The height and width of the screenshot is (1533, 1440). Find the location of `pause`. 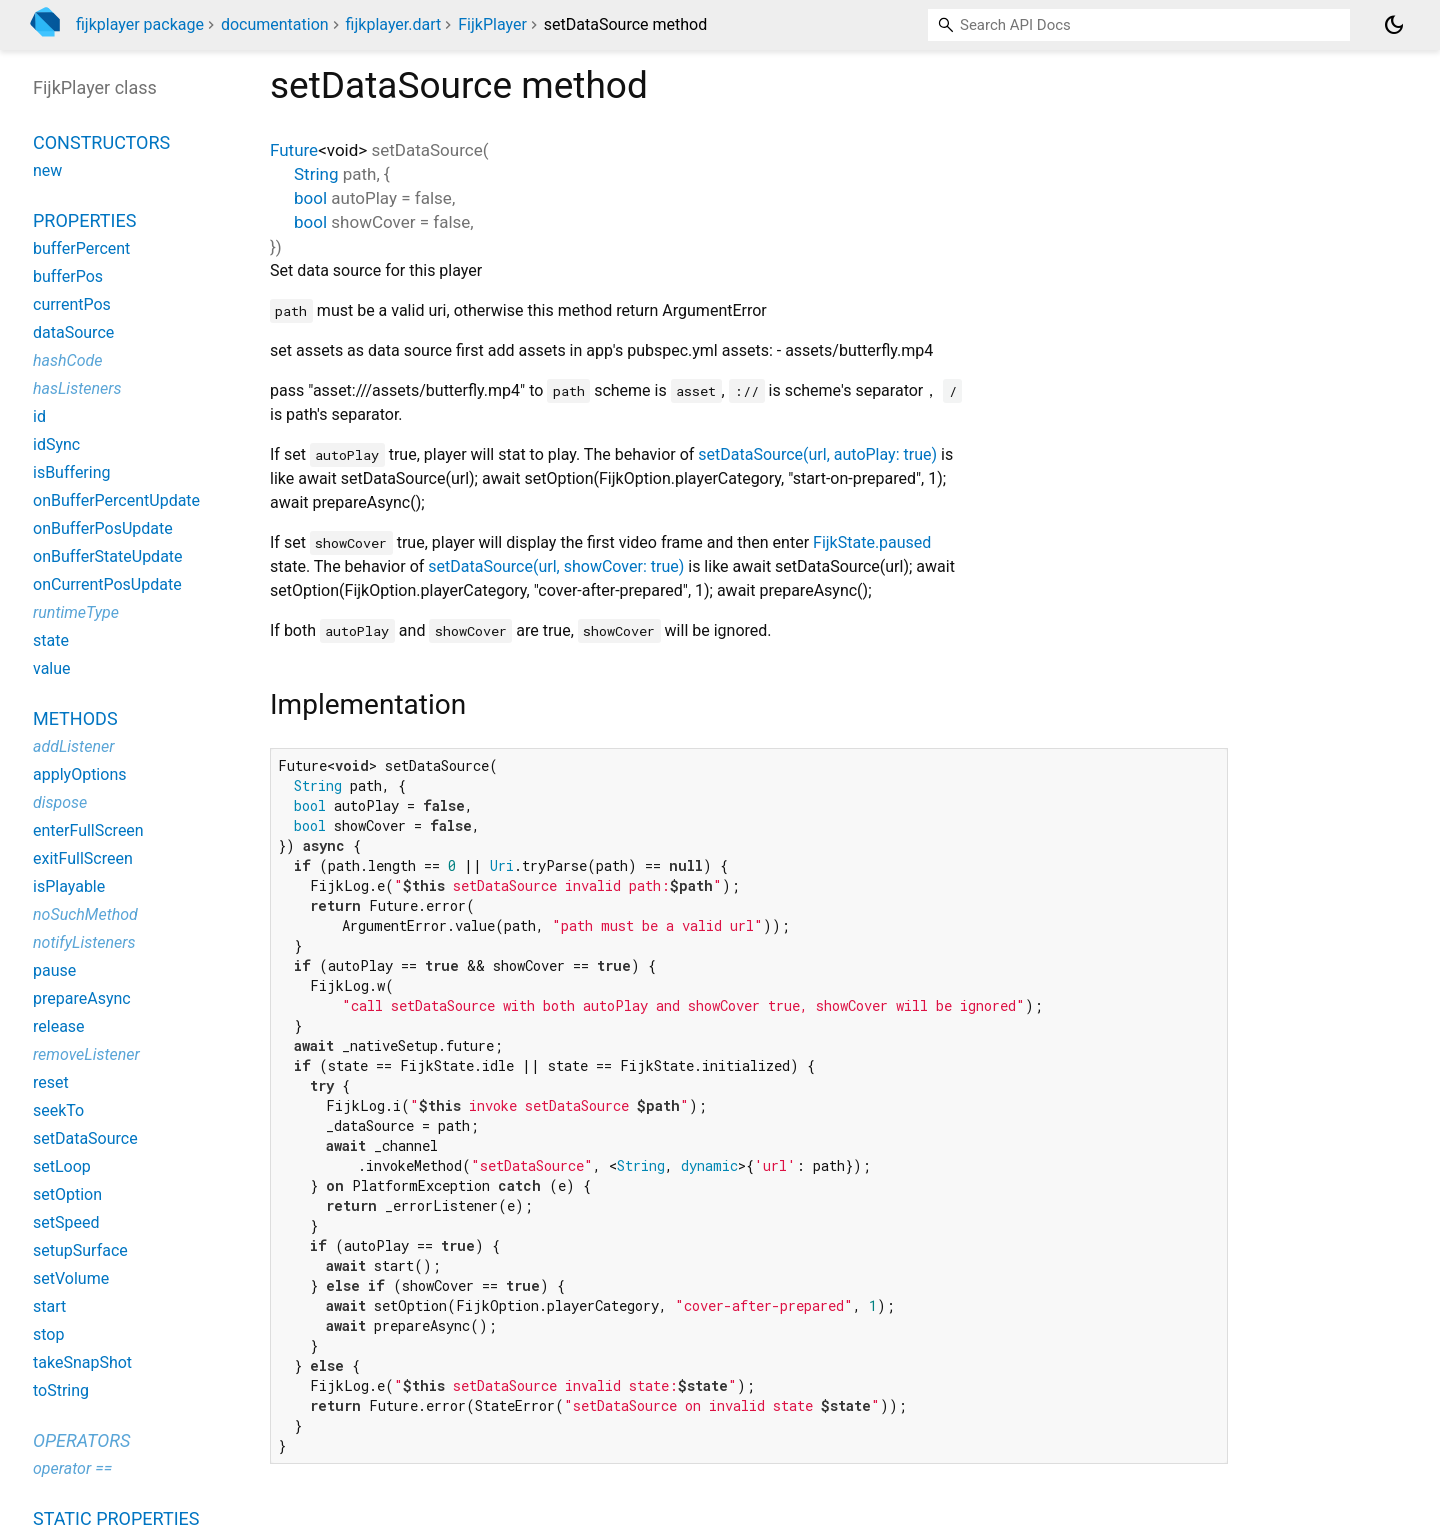

pause is located at coordinates (54, 970).